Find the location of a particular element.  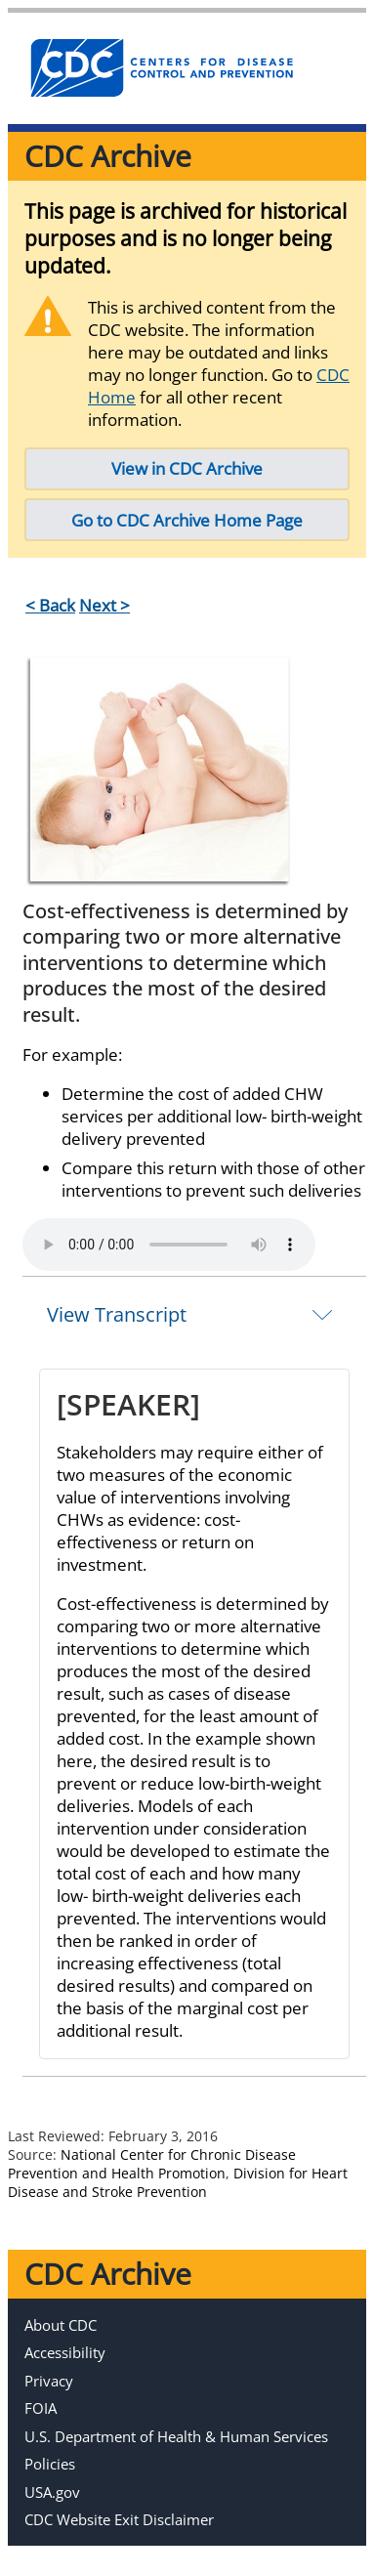

Accessibility is located at coordinates (64, 2352).